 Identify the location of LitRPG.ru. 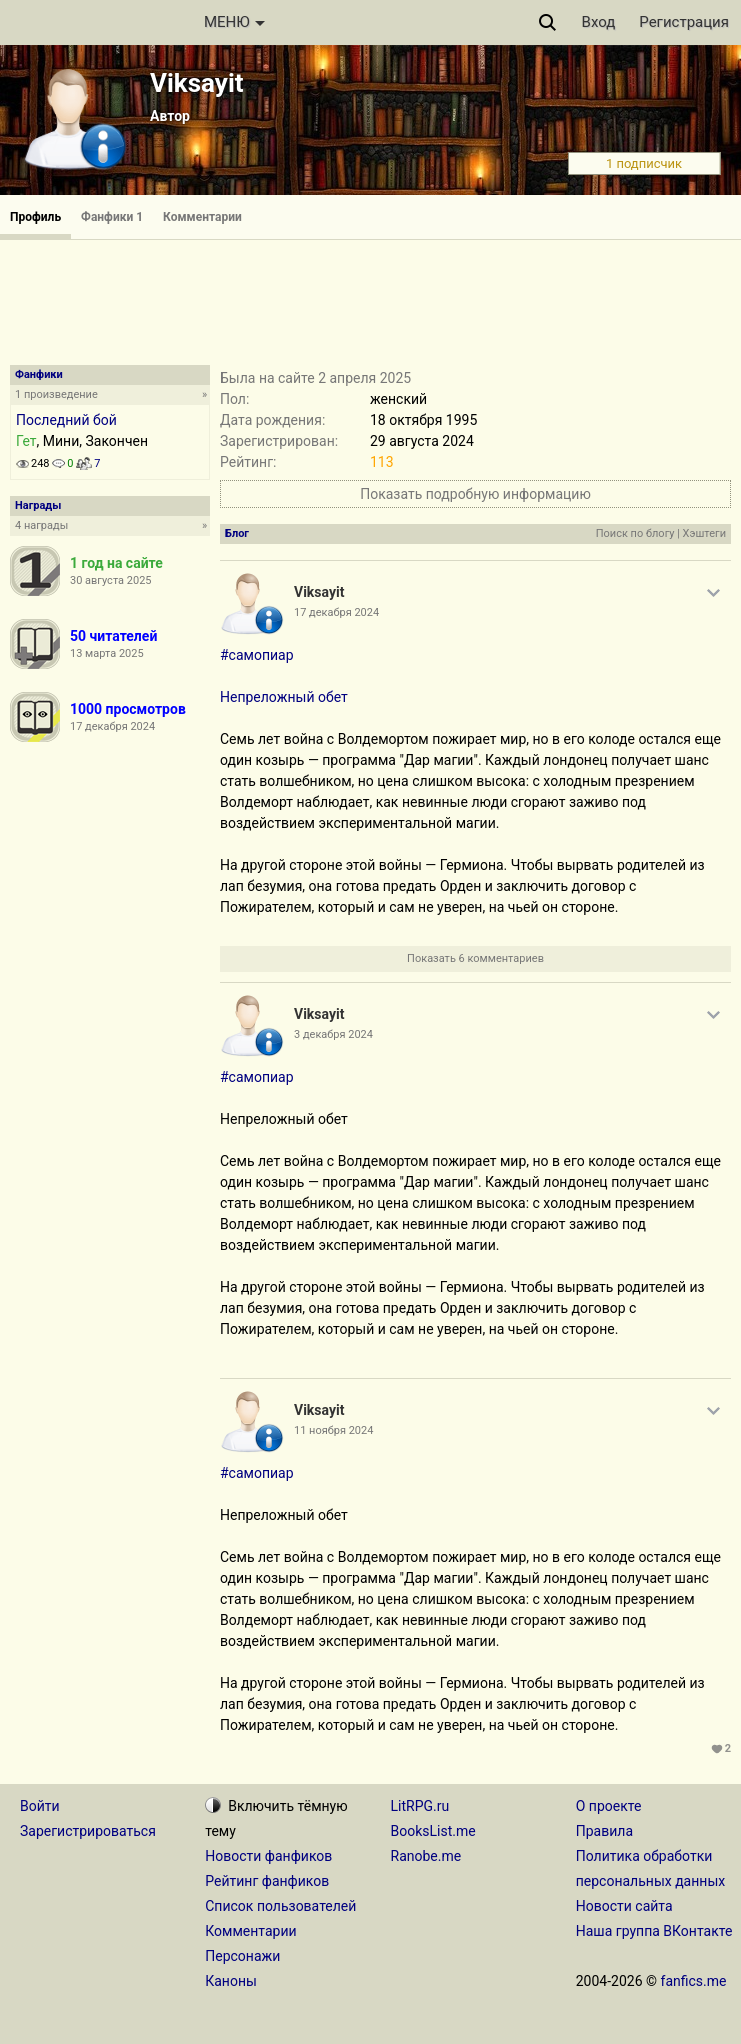
(420, 1806).